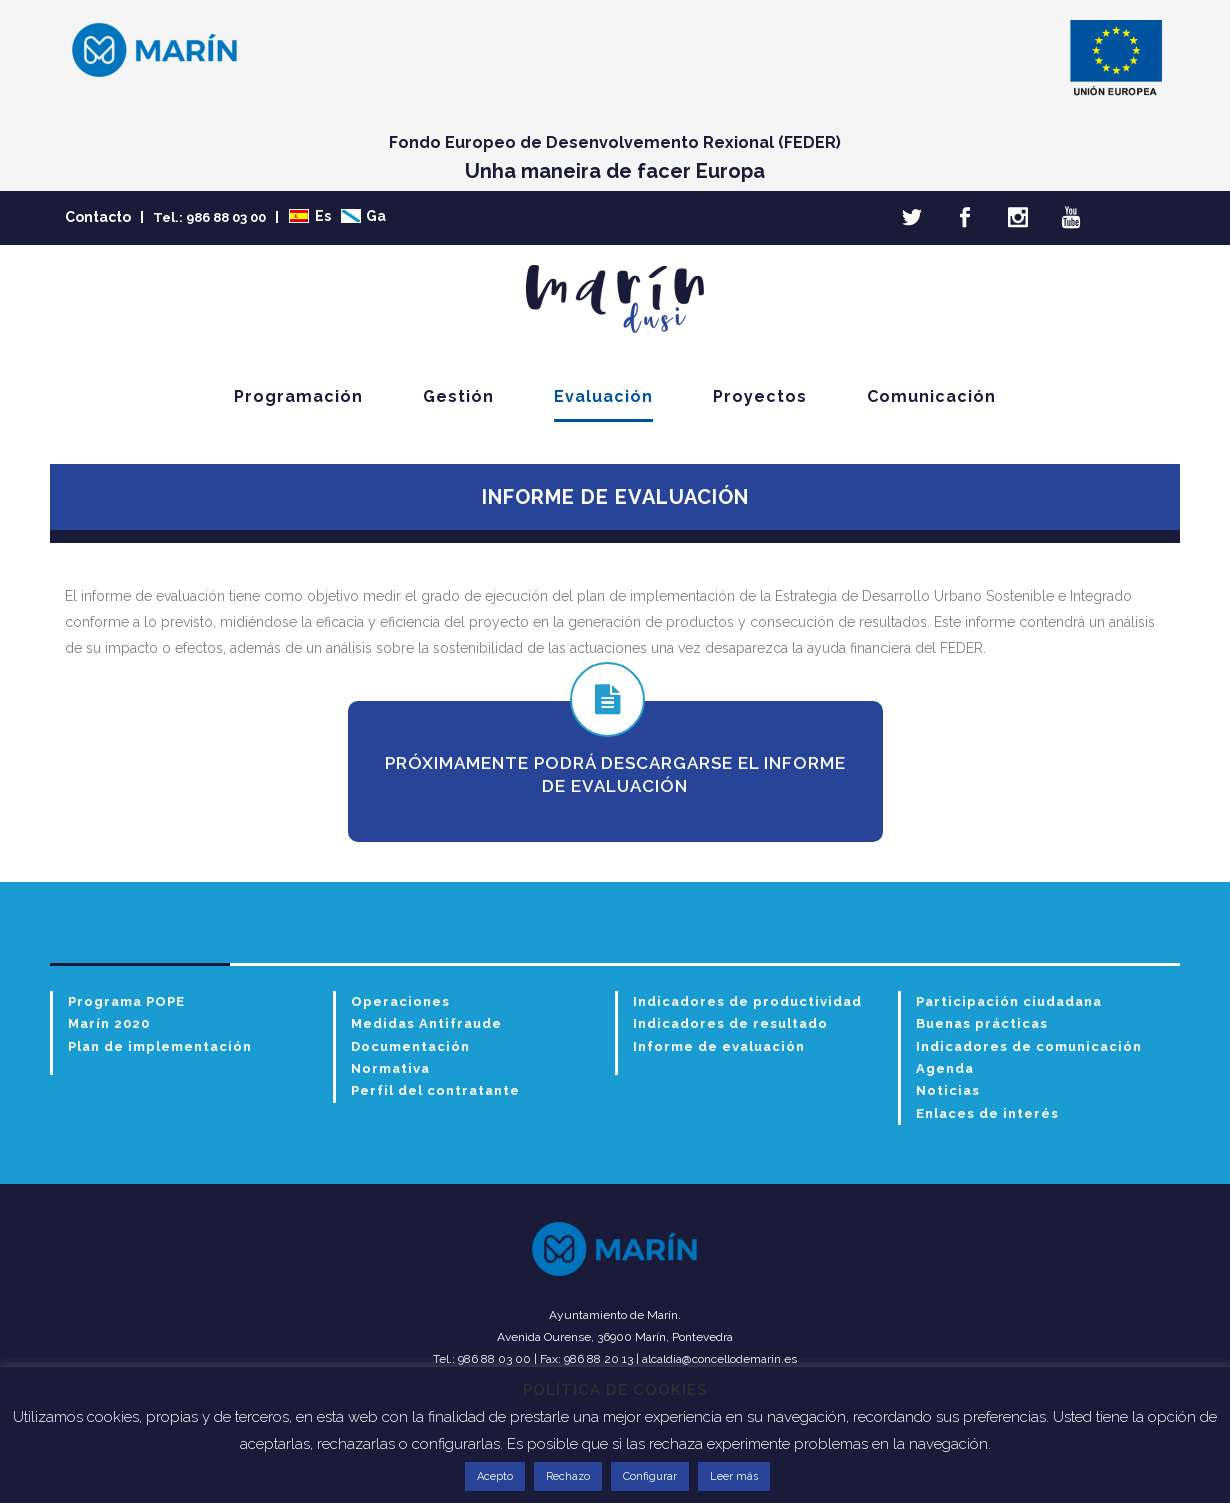 The width and height of the screenshot is (1230, 1503). What do you see at coordinates (719, 1046) in the screenshot?
I see `Informe de evaluación` at bounding box center [719, 1046].